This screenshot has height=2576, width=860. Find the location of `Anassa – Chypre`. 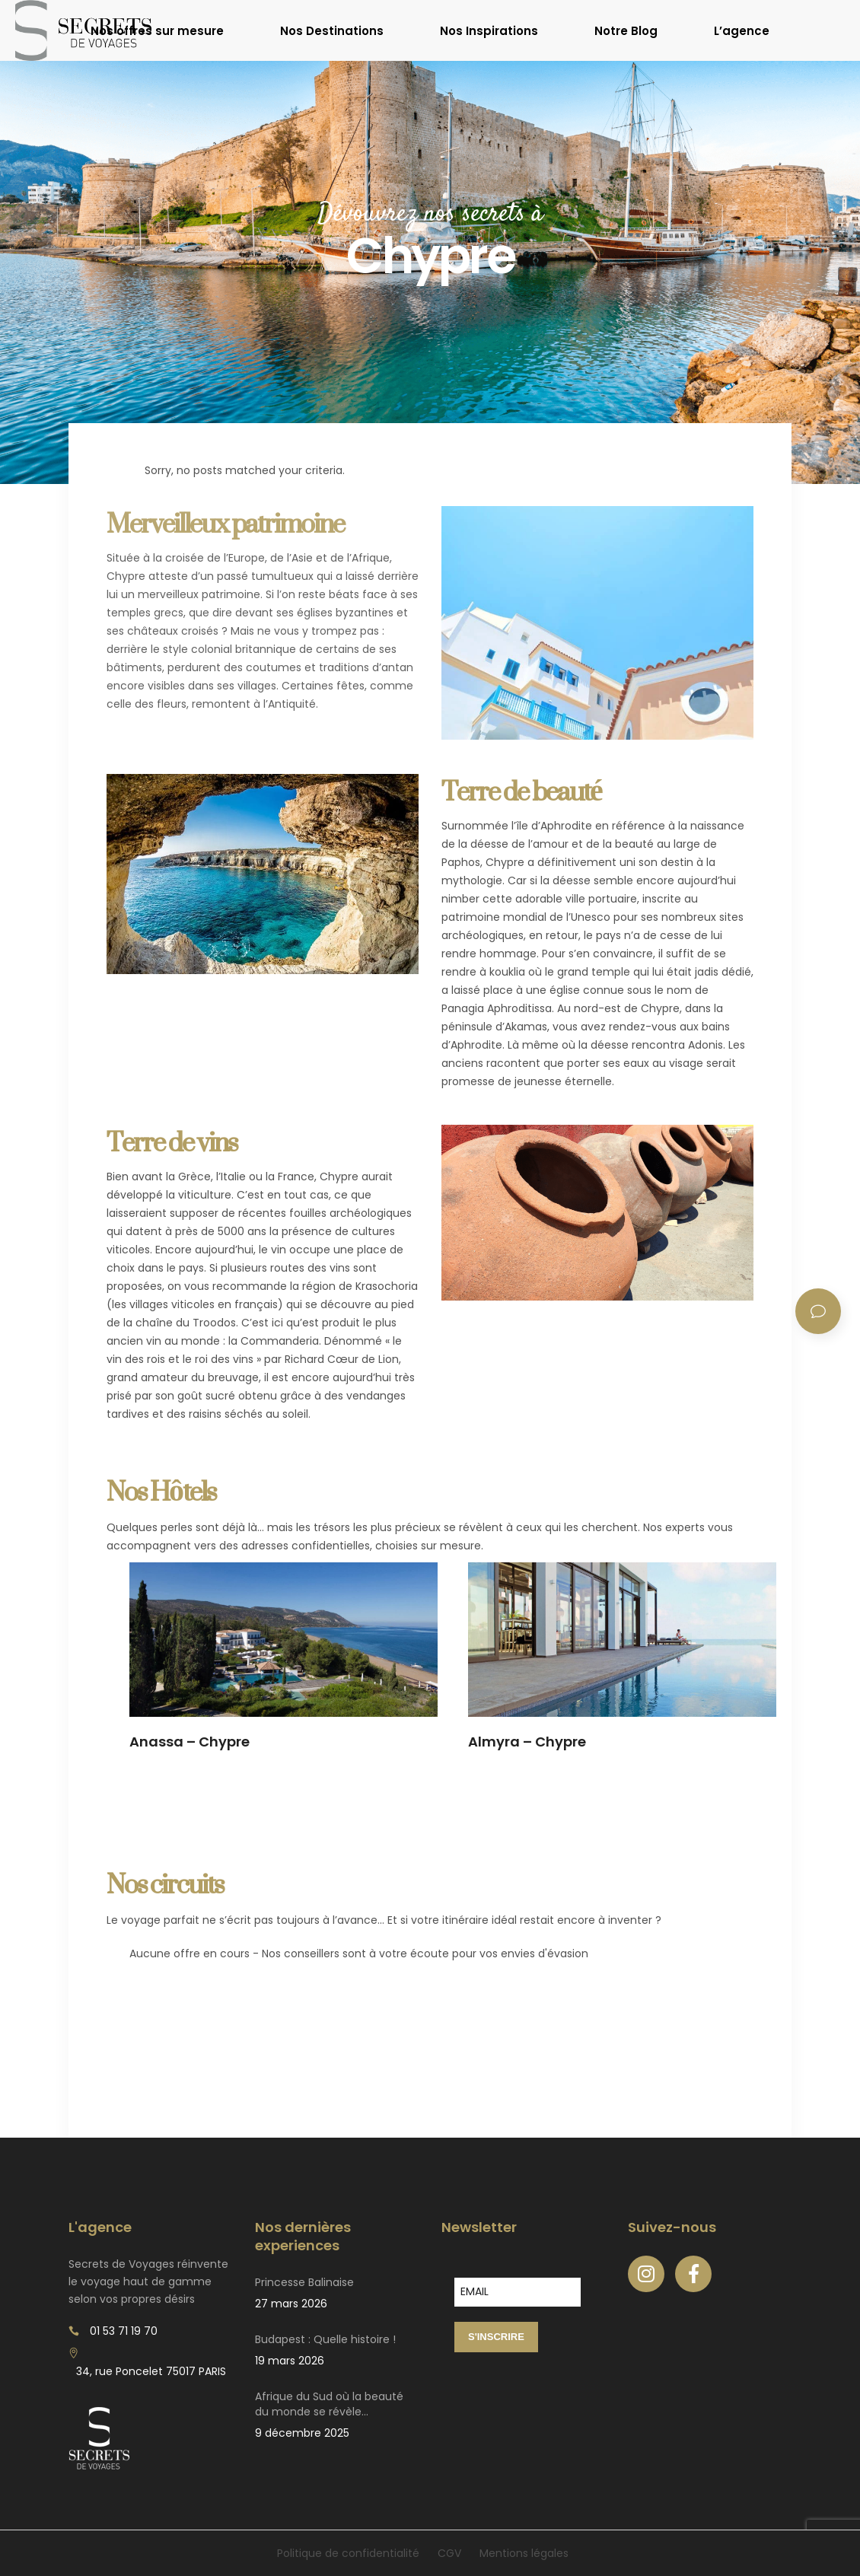

Anassa – Chypre is located at coordinates (189, 1741).